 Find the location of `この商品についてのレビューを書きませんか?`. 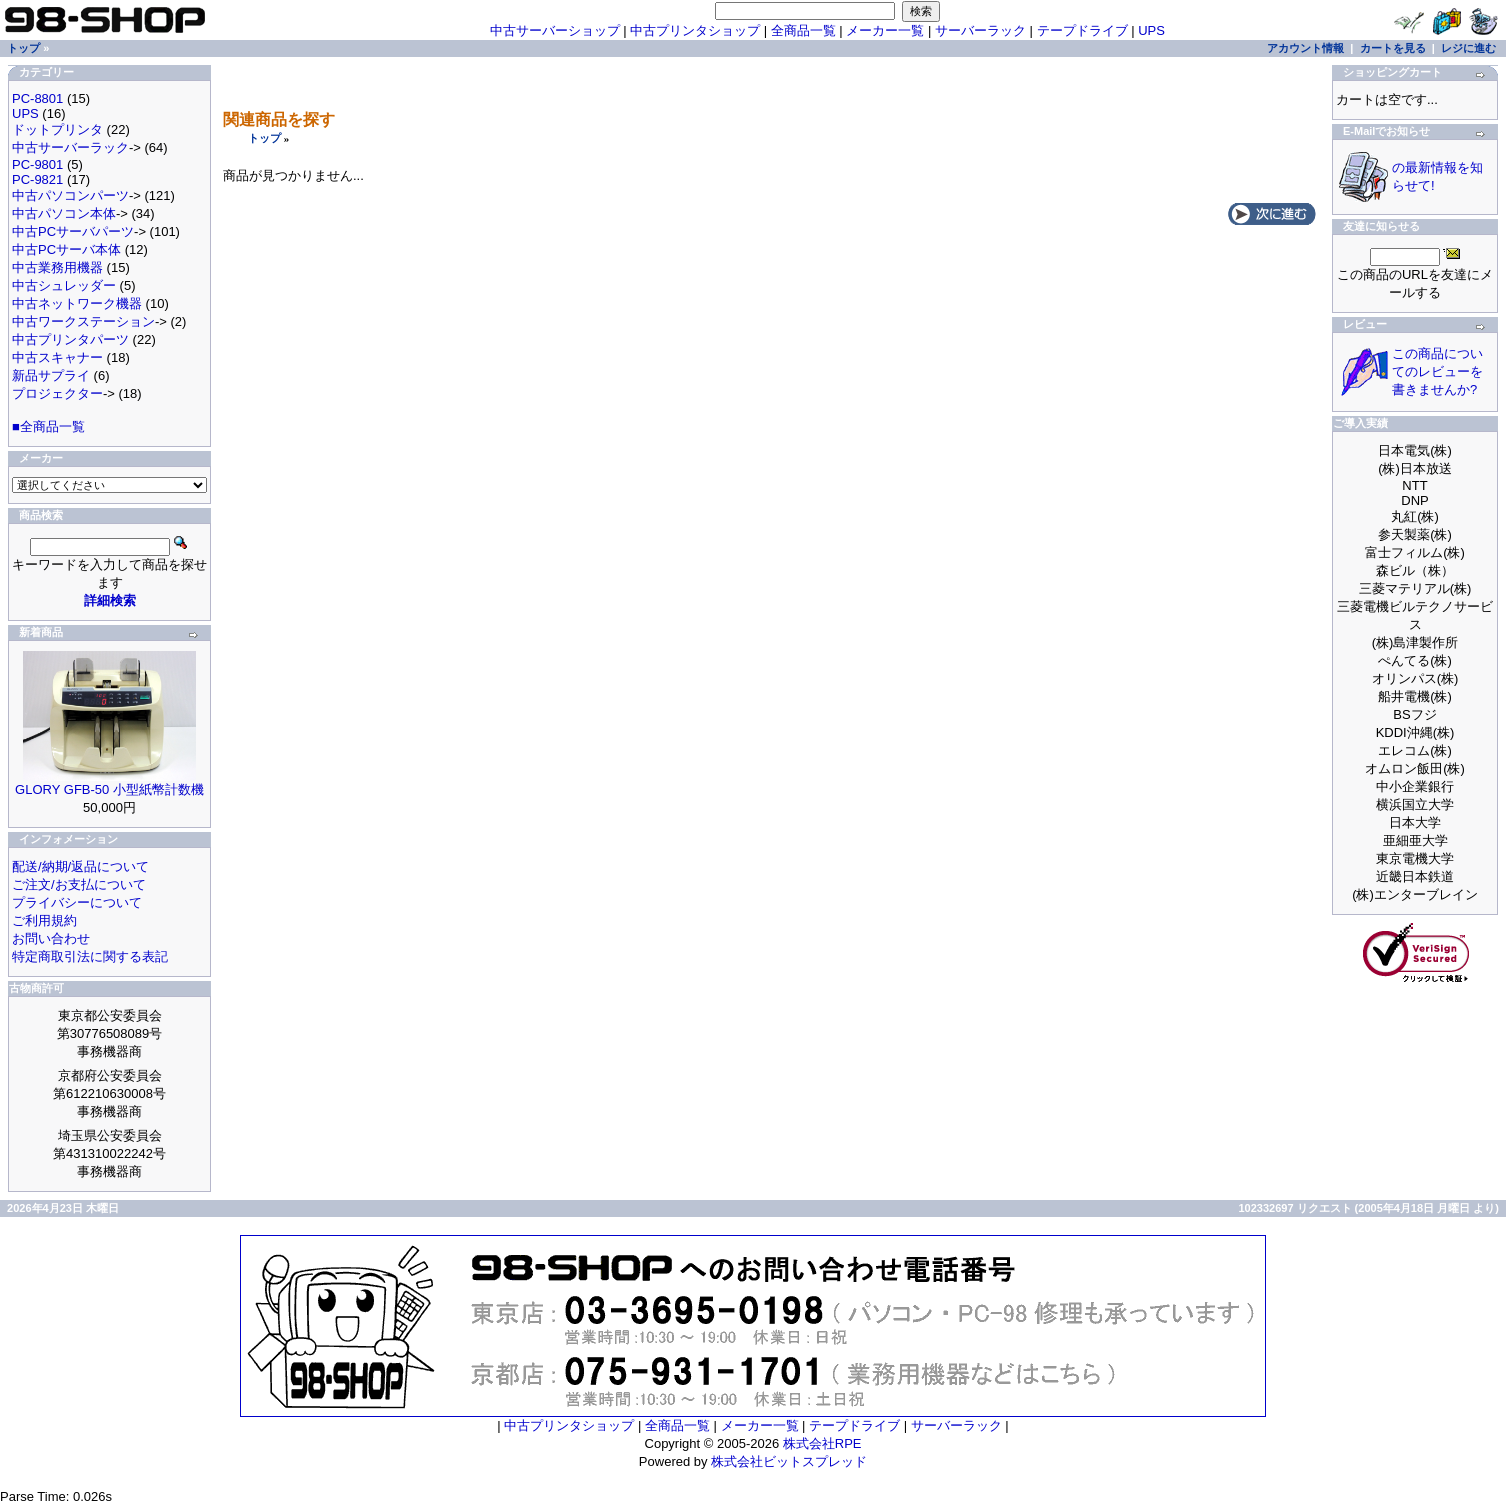

この商品についてのレビューを書きませんか? is located at coordinates (1437, 371).